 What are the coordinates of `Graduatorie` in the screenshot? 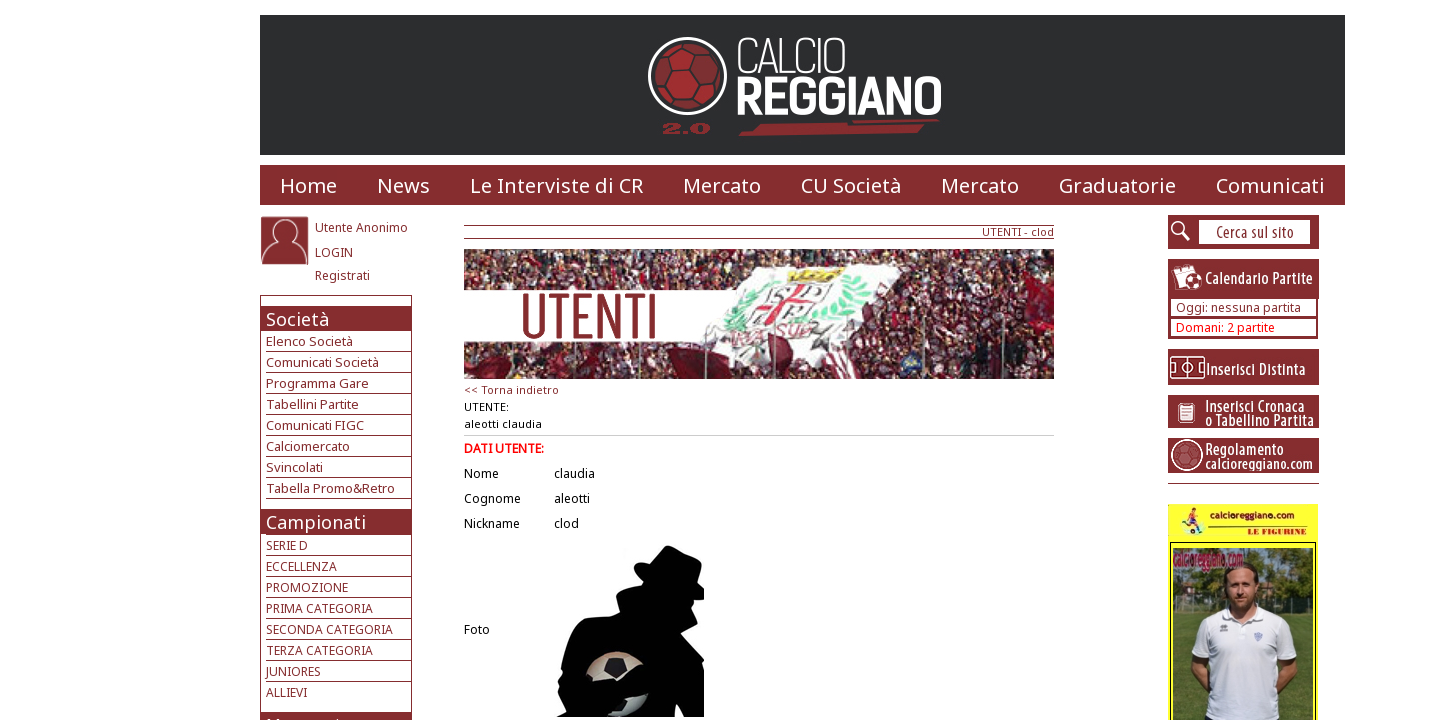 It's located at (1117, 185).